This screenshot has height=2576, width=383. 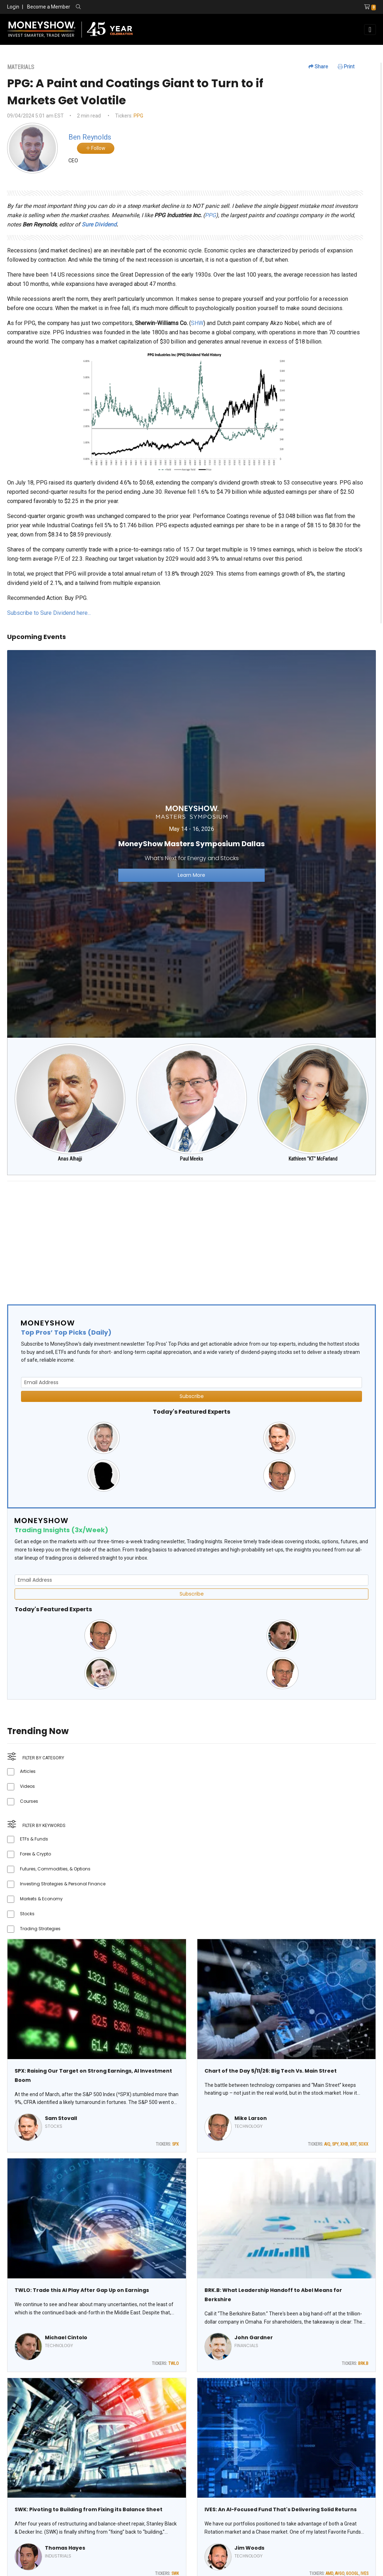 What do you see at coordinates (281, 2509) in the screenshot?
I see `IVES: An AI-Focused Fund That's Delivering Solid Returns` at bounding box center [281, 2509].